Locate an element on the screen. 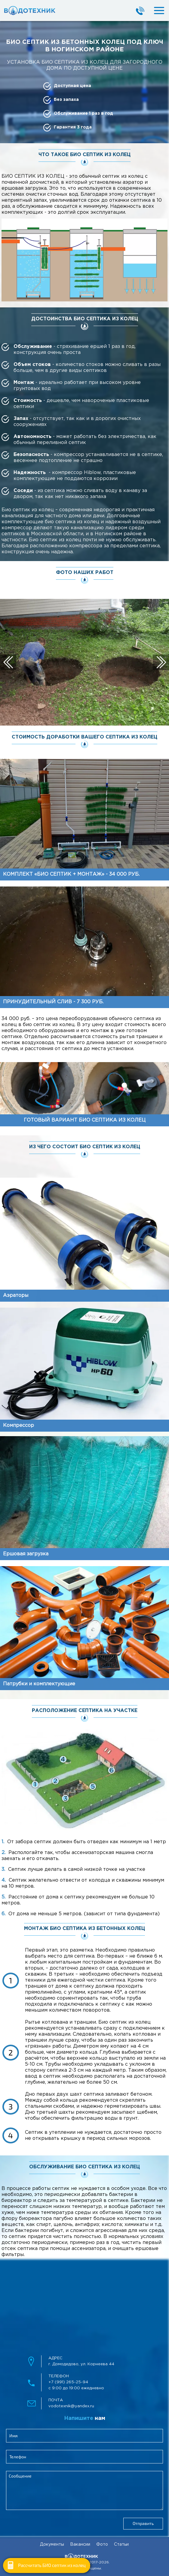  Статьи is located at coordinates (121, 2544).